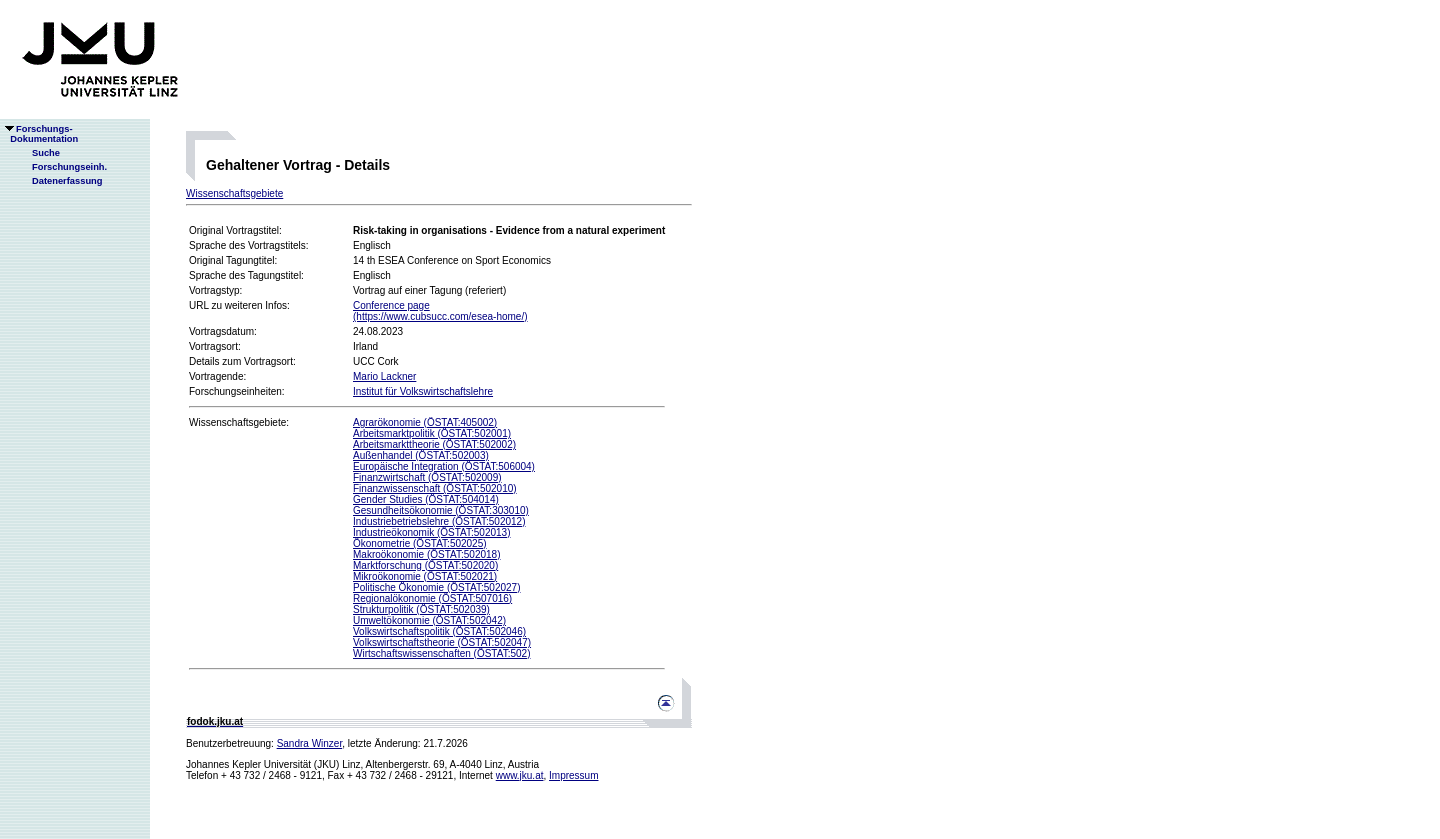 The height and width of the screenshot is (839, 1440). What do you see at coordinates (427, 477) in the screenshot?
I see `Finanzwirtschaft (ÖSTAT:502009)` at bounding box center [427, 477].